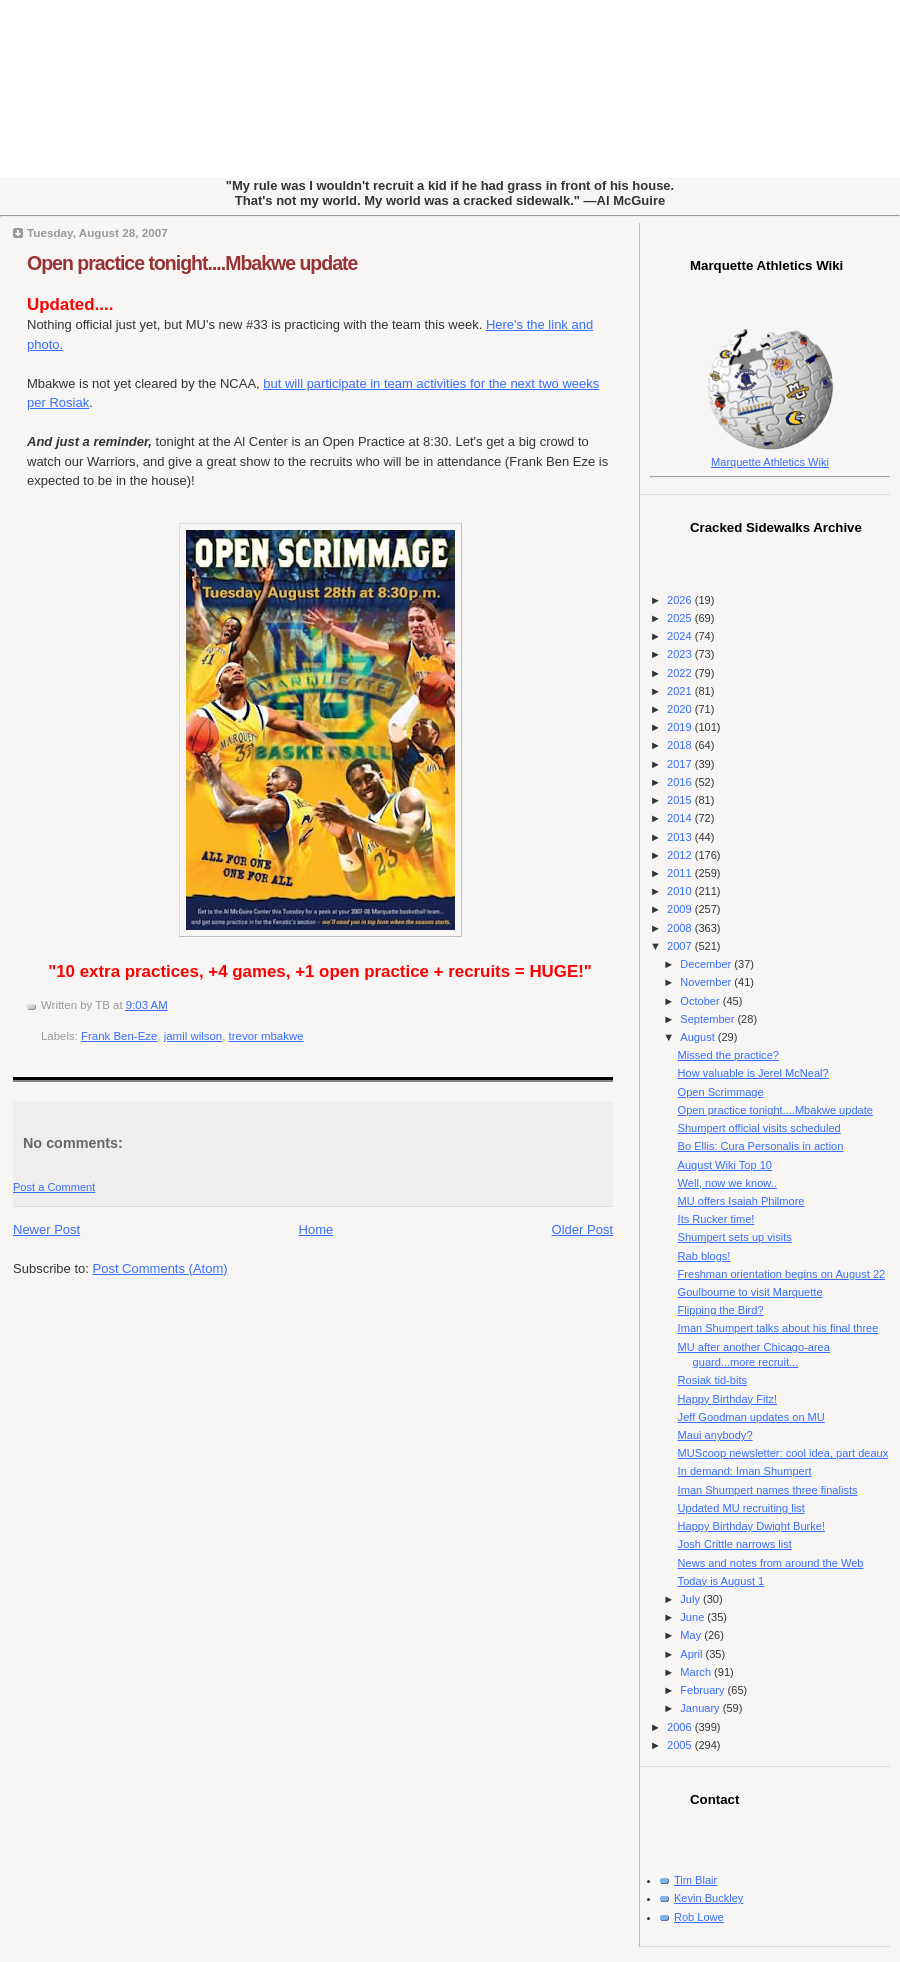 The image size is (900, 1962). Describe the element at coordinates (721, 1581) in the screenshot. I see `Today is August 1` at that location.